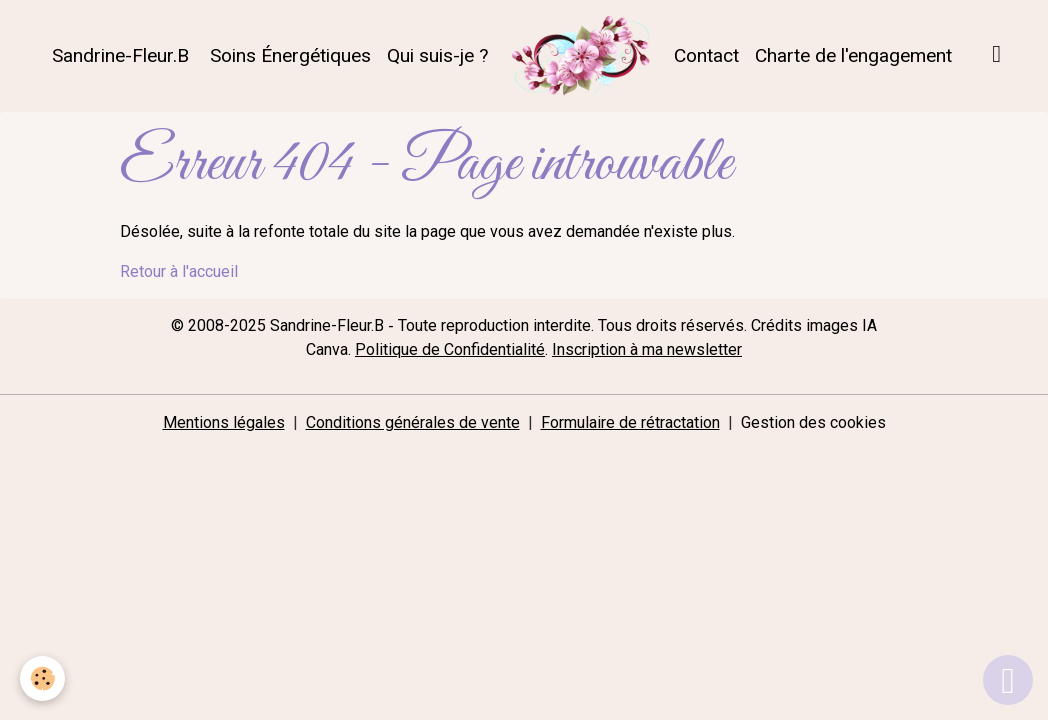  Describe the element at coordinates (42, 678) in the screenshot. I see `[Cookies]` at that location.